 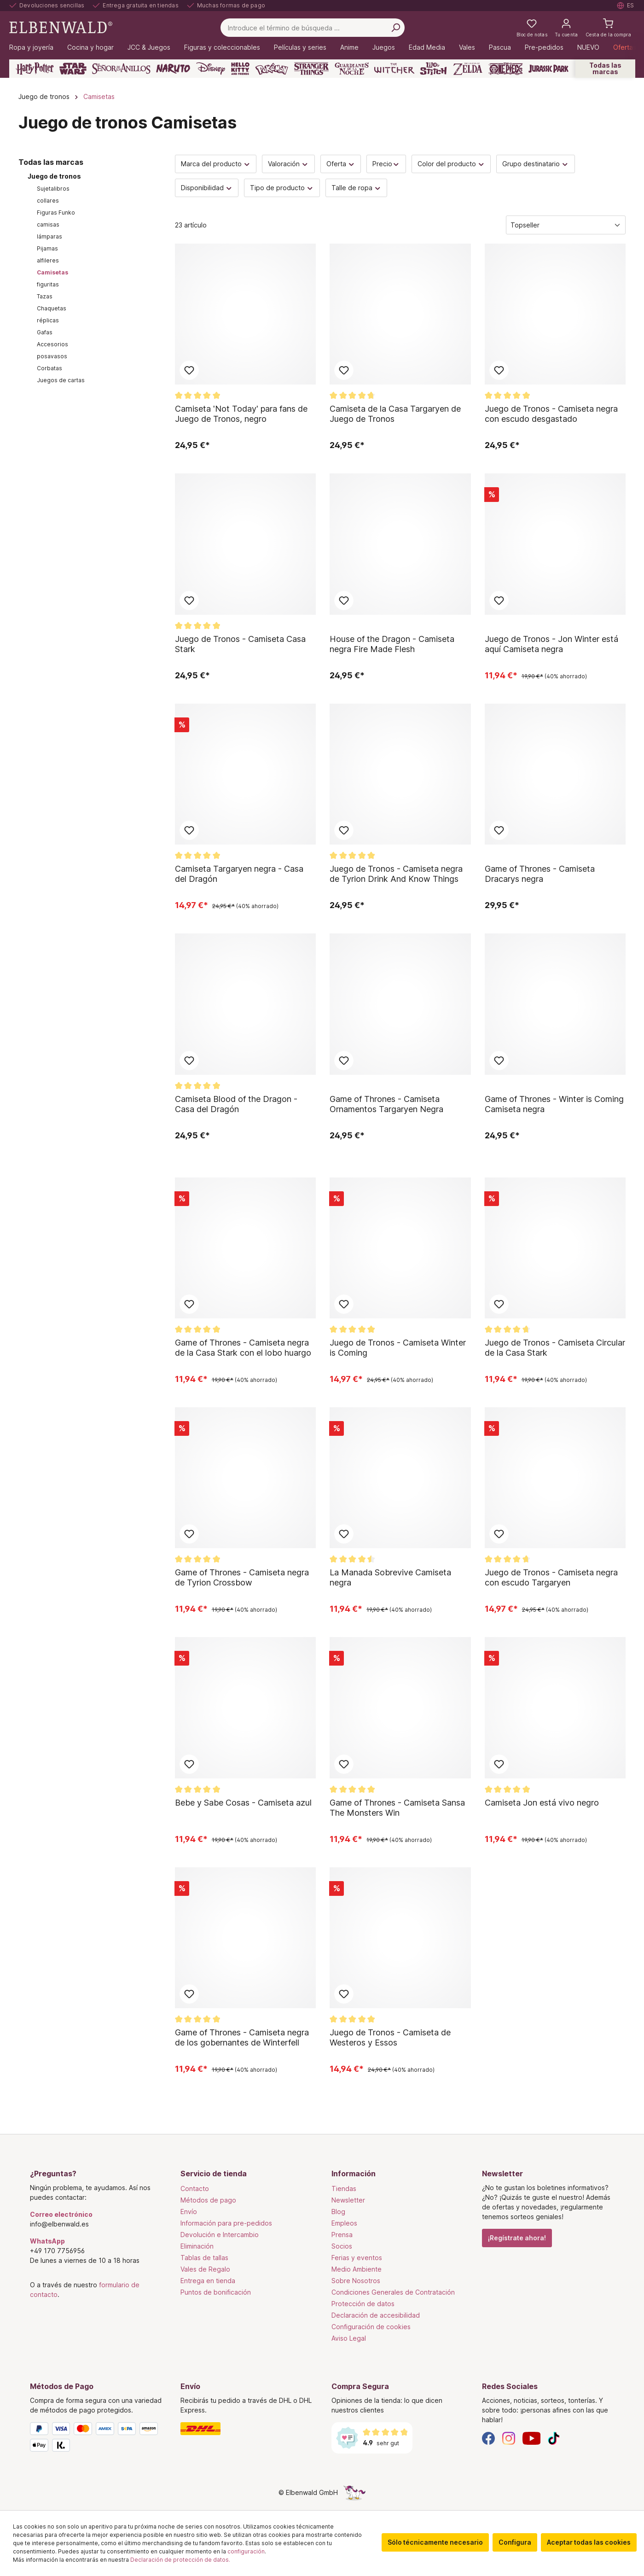 I want to click on Juego de Tronos - Camiseta Casa Stark, so click(x=240, y=644).